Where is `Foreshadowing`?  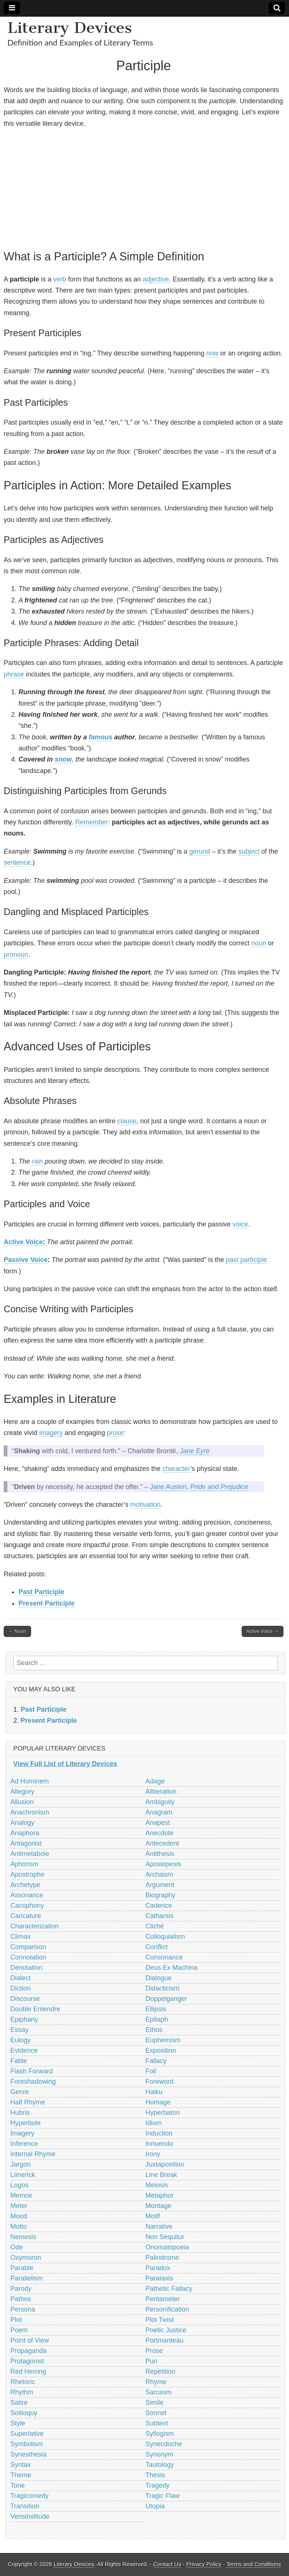
Foreshadowing is located at coordinates (33, 2081).